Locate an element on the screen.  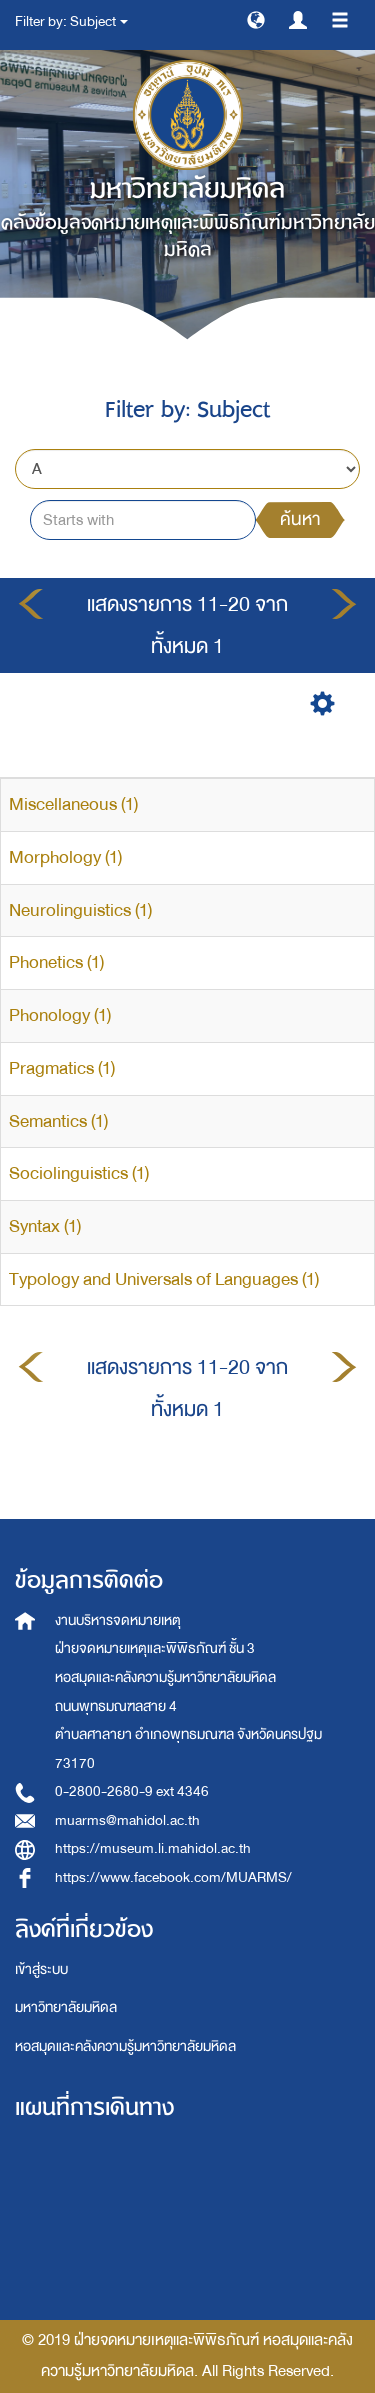
https://museum.li.mahidol.ac.th is located at coordinates (153, 1848).